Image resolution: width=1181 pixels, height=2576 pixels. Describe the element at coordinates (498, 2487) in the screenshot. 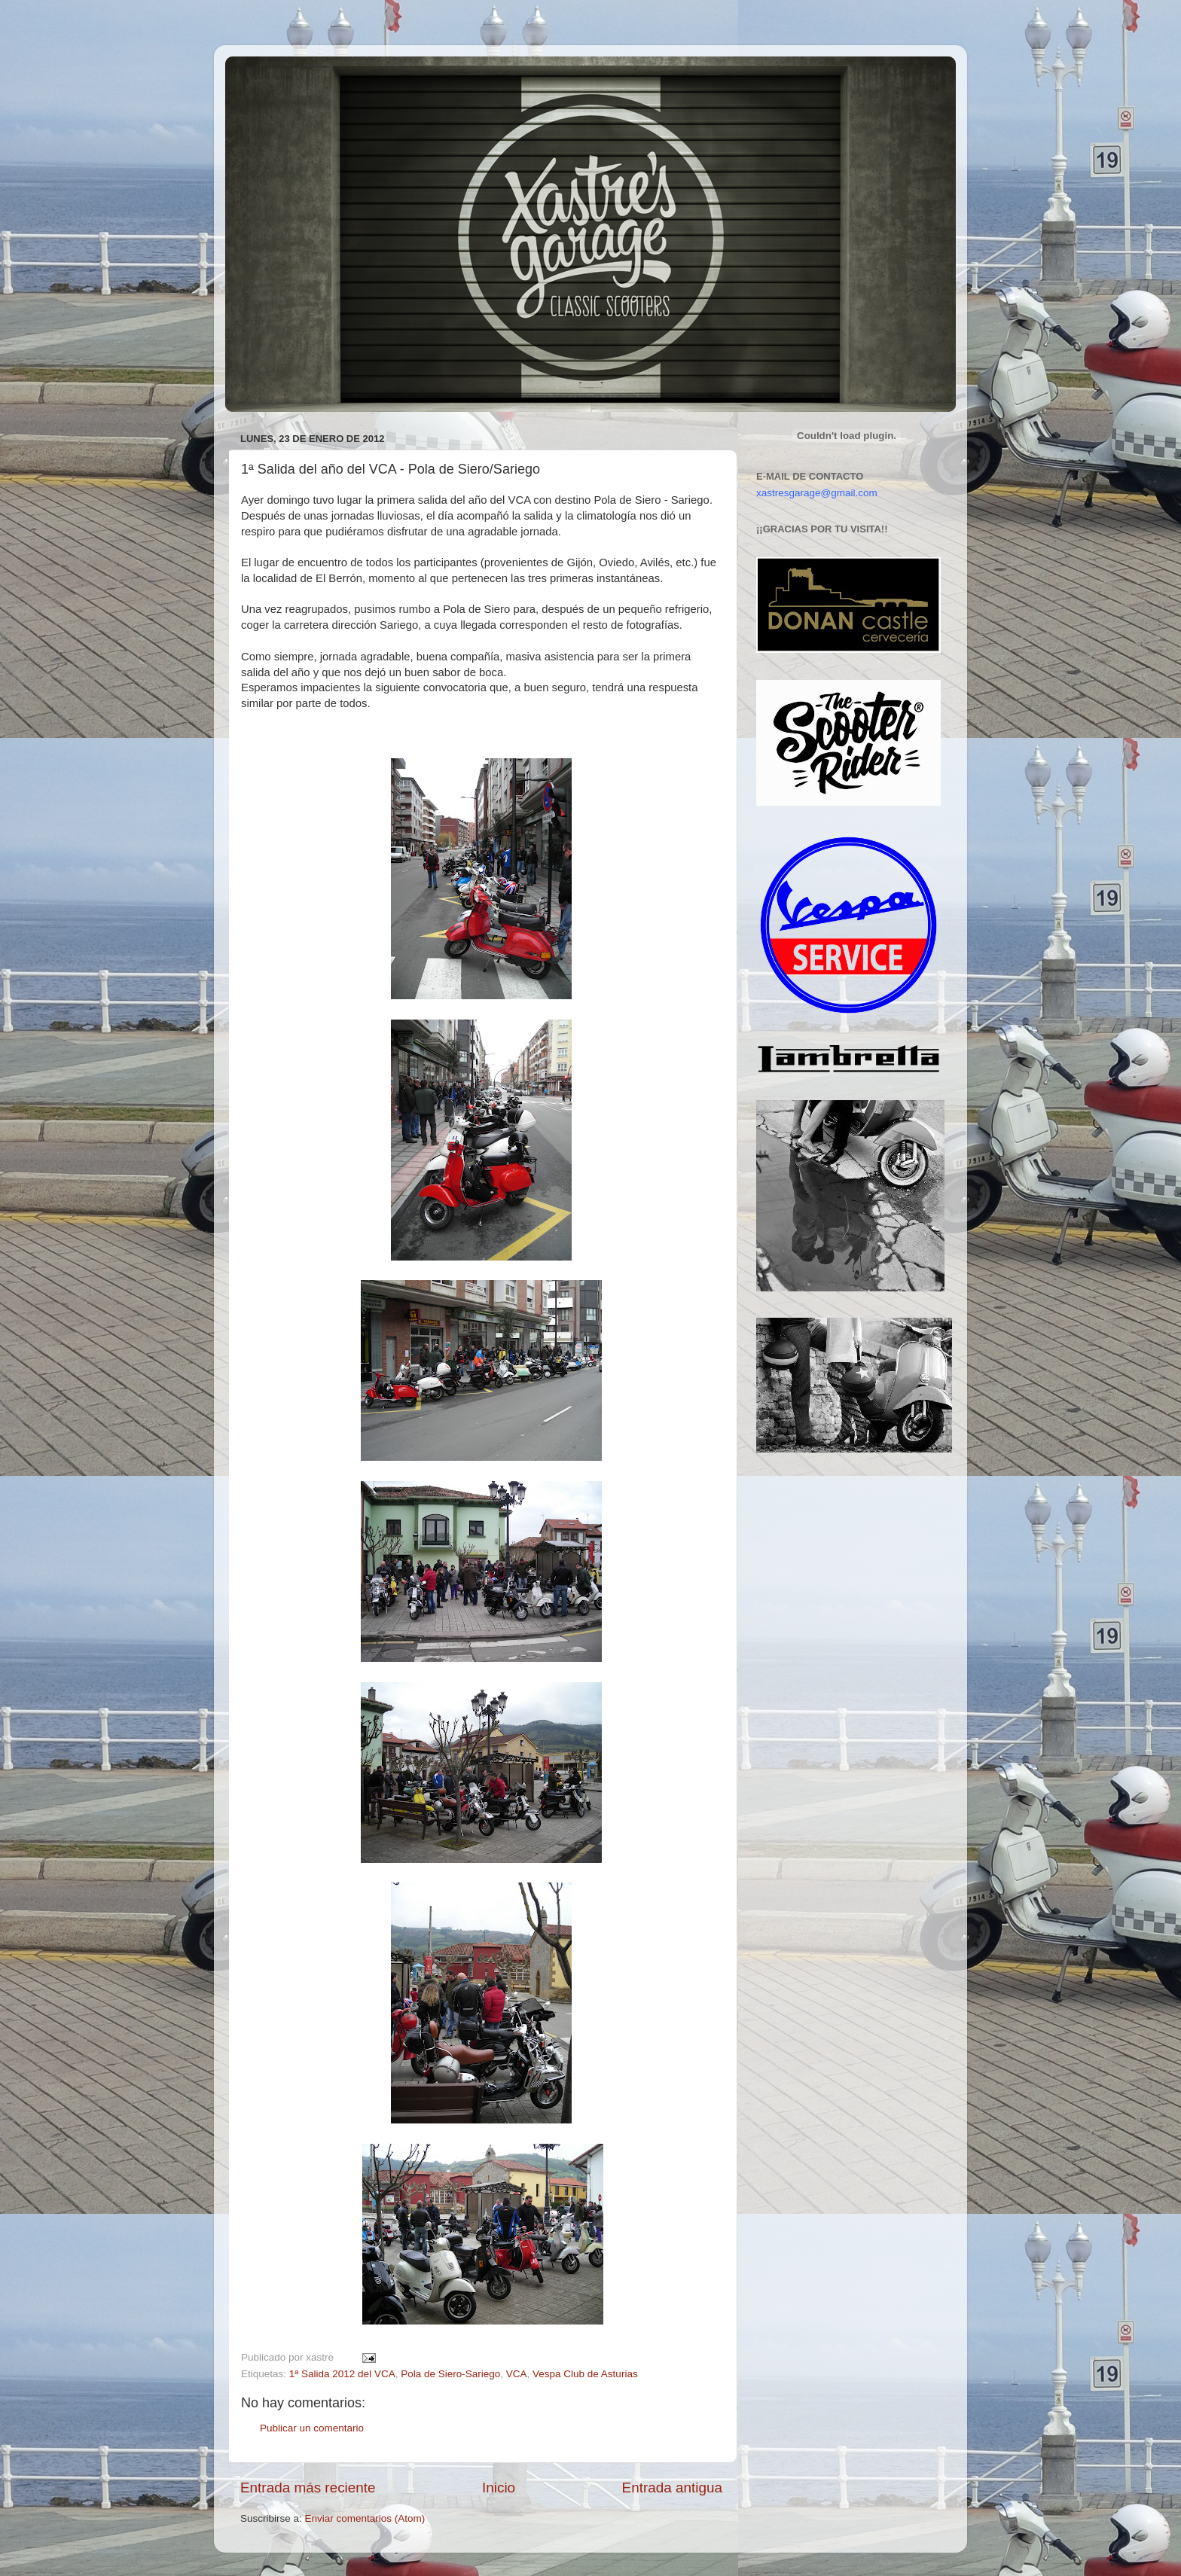

I see `Inicio` at that location.